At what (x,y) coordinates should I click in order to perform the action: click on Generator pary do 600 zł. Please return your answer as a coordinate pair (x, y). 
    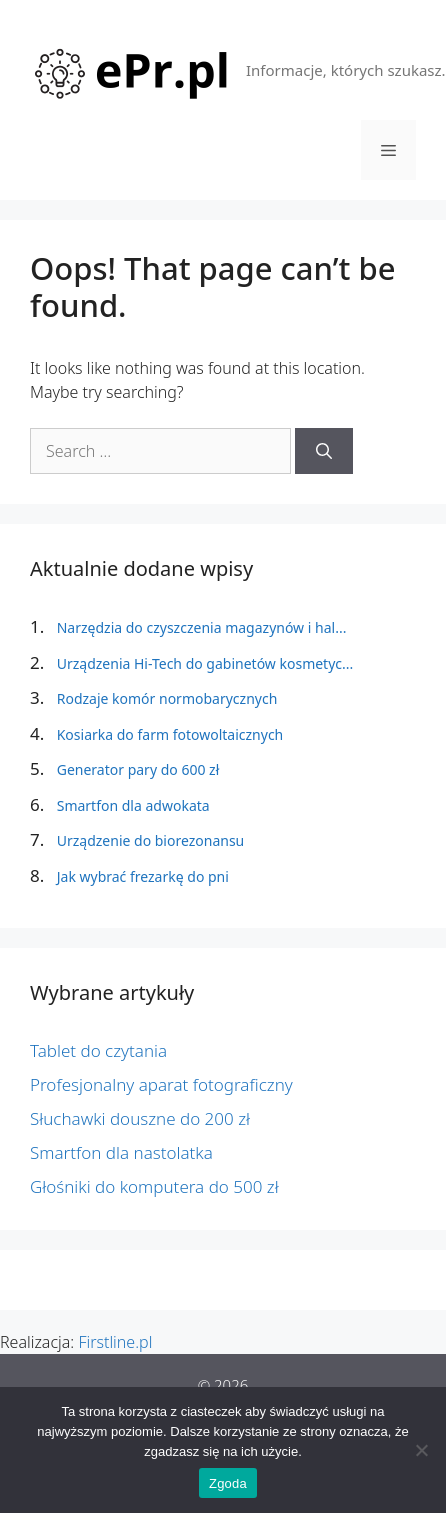
    Looking at the image, I should click on (138, 769).